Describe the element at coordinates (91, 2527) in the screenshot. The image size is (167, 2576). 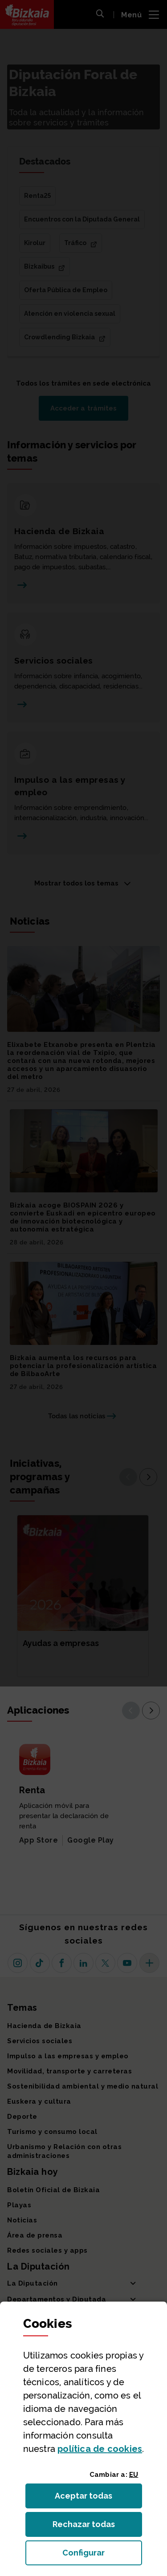
I see `Rechazar todas` at that location.